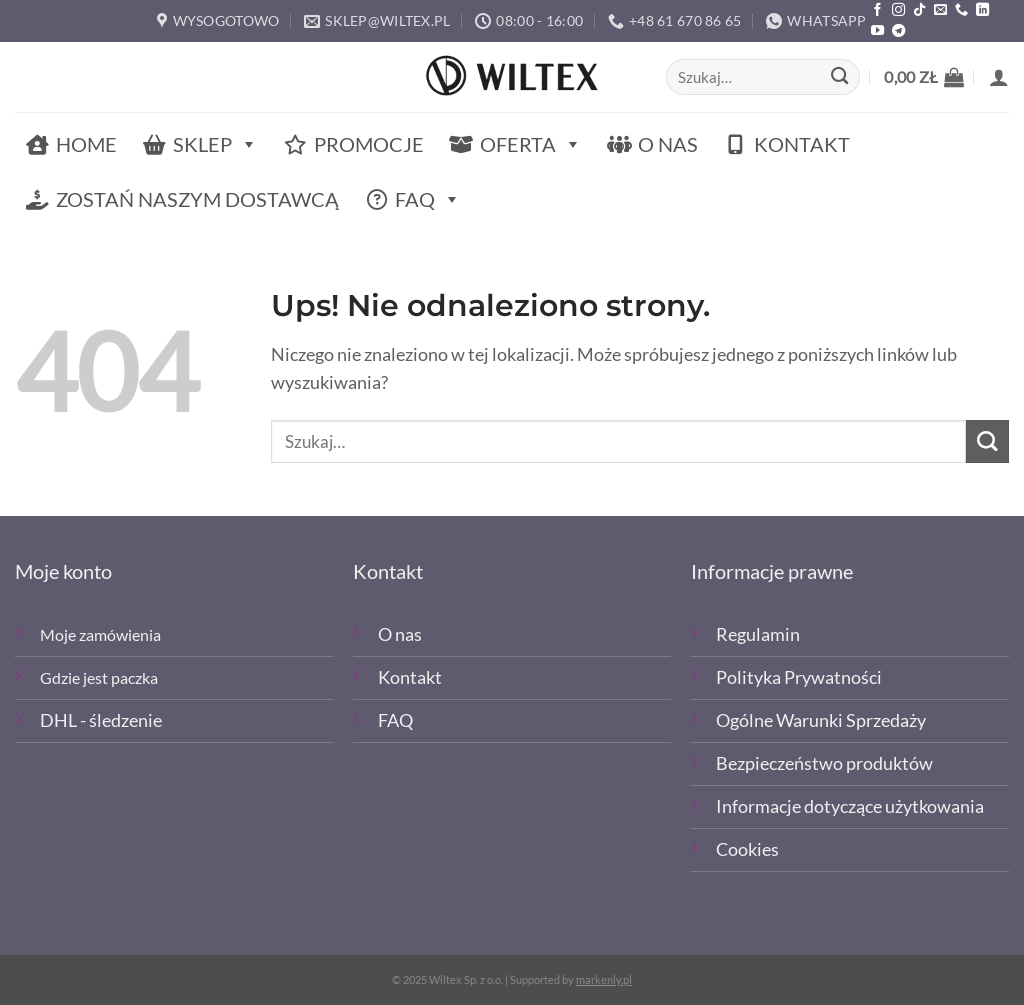  Describe the element at coordinates (100, 634) in the screenshot. I see `Moje zamówienia` at that location.